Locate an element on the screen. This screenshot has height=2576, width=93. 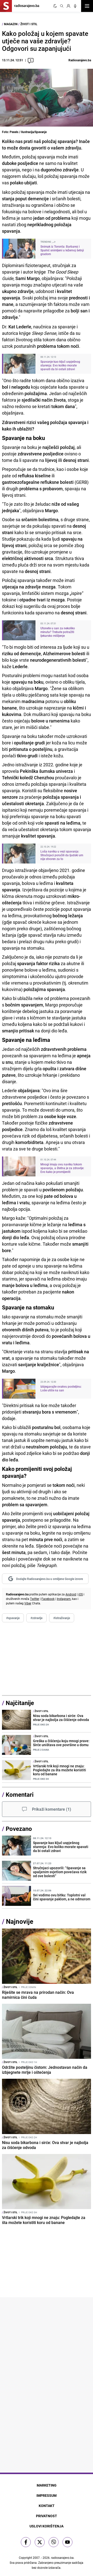
iOS is located at coordinates (80, 1594).